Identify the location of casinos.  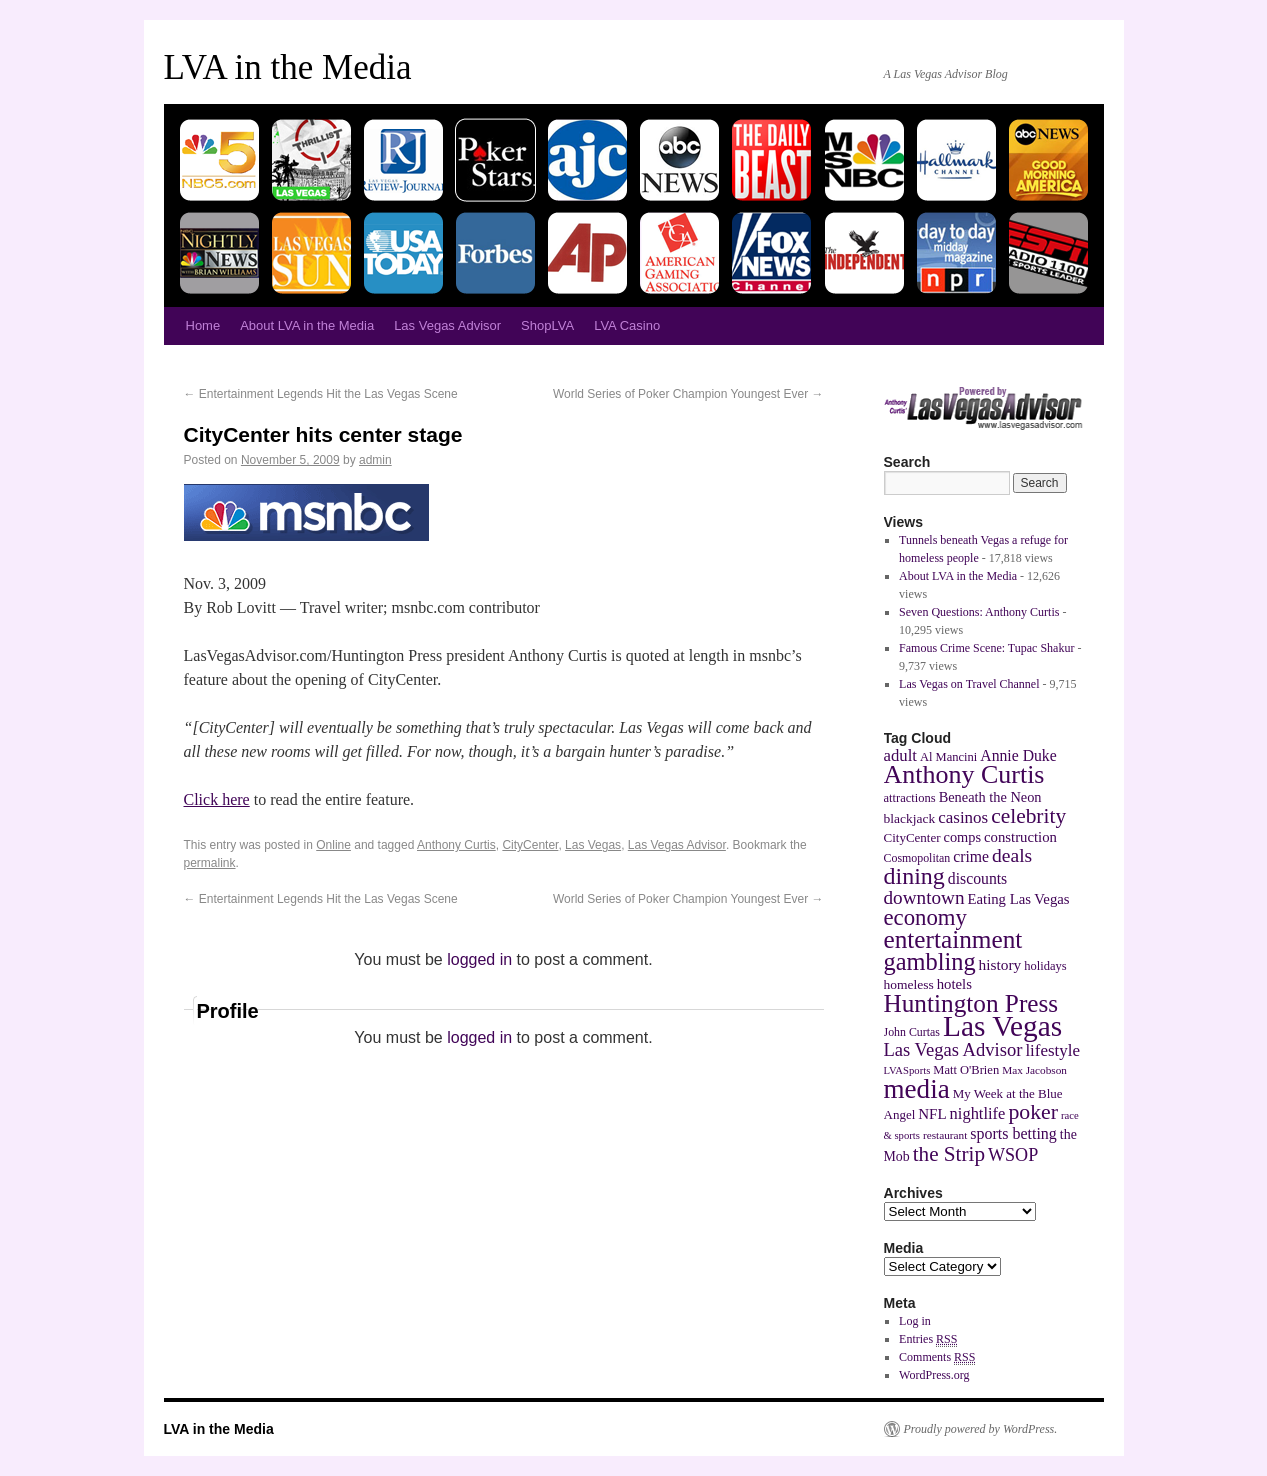
(963, 817).